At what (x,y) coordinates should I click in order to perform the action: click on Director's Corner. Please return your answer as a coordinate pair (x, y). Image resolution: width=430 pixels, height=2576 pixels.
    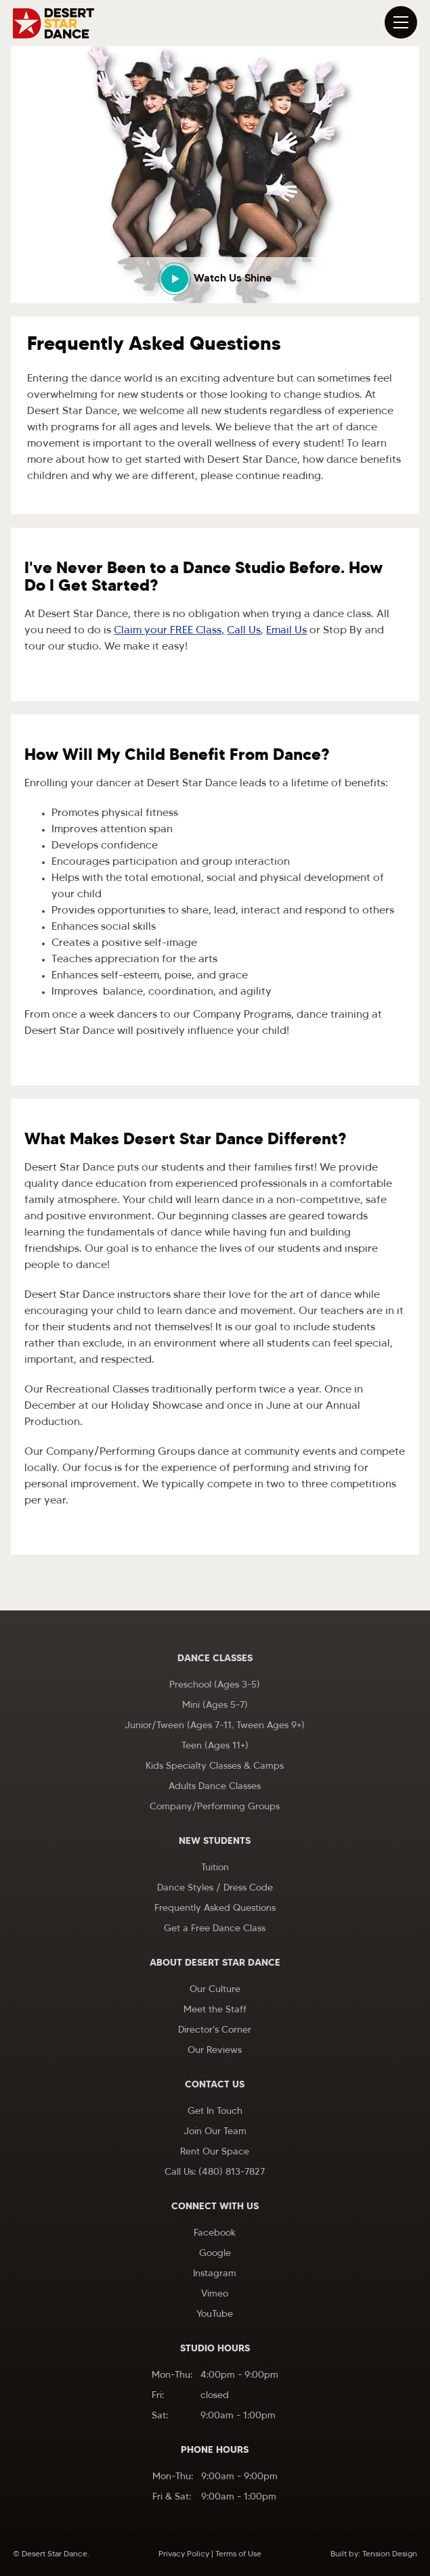
    Looking at the image, I should click on (214, 2030).